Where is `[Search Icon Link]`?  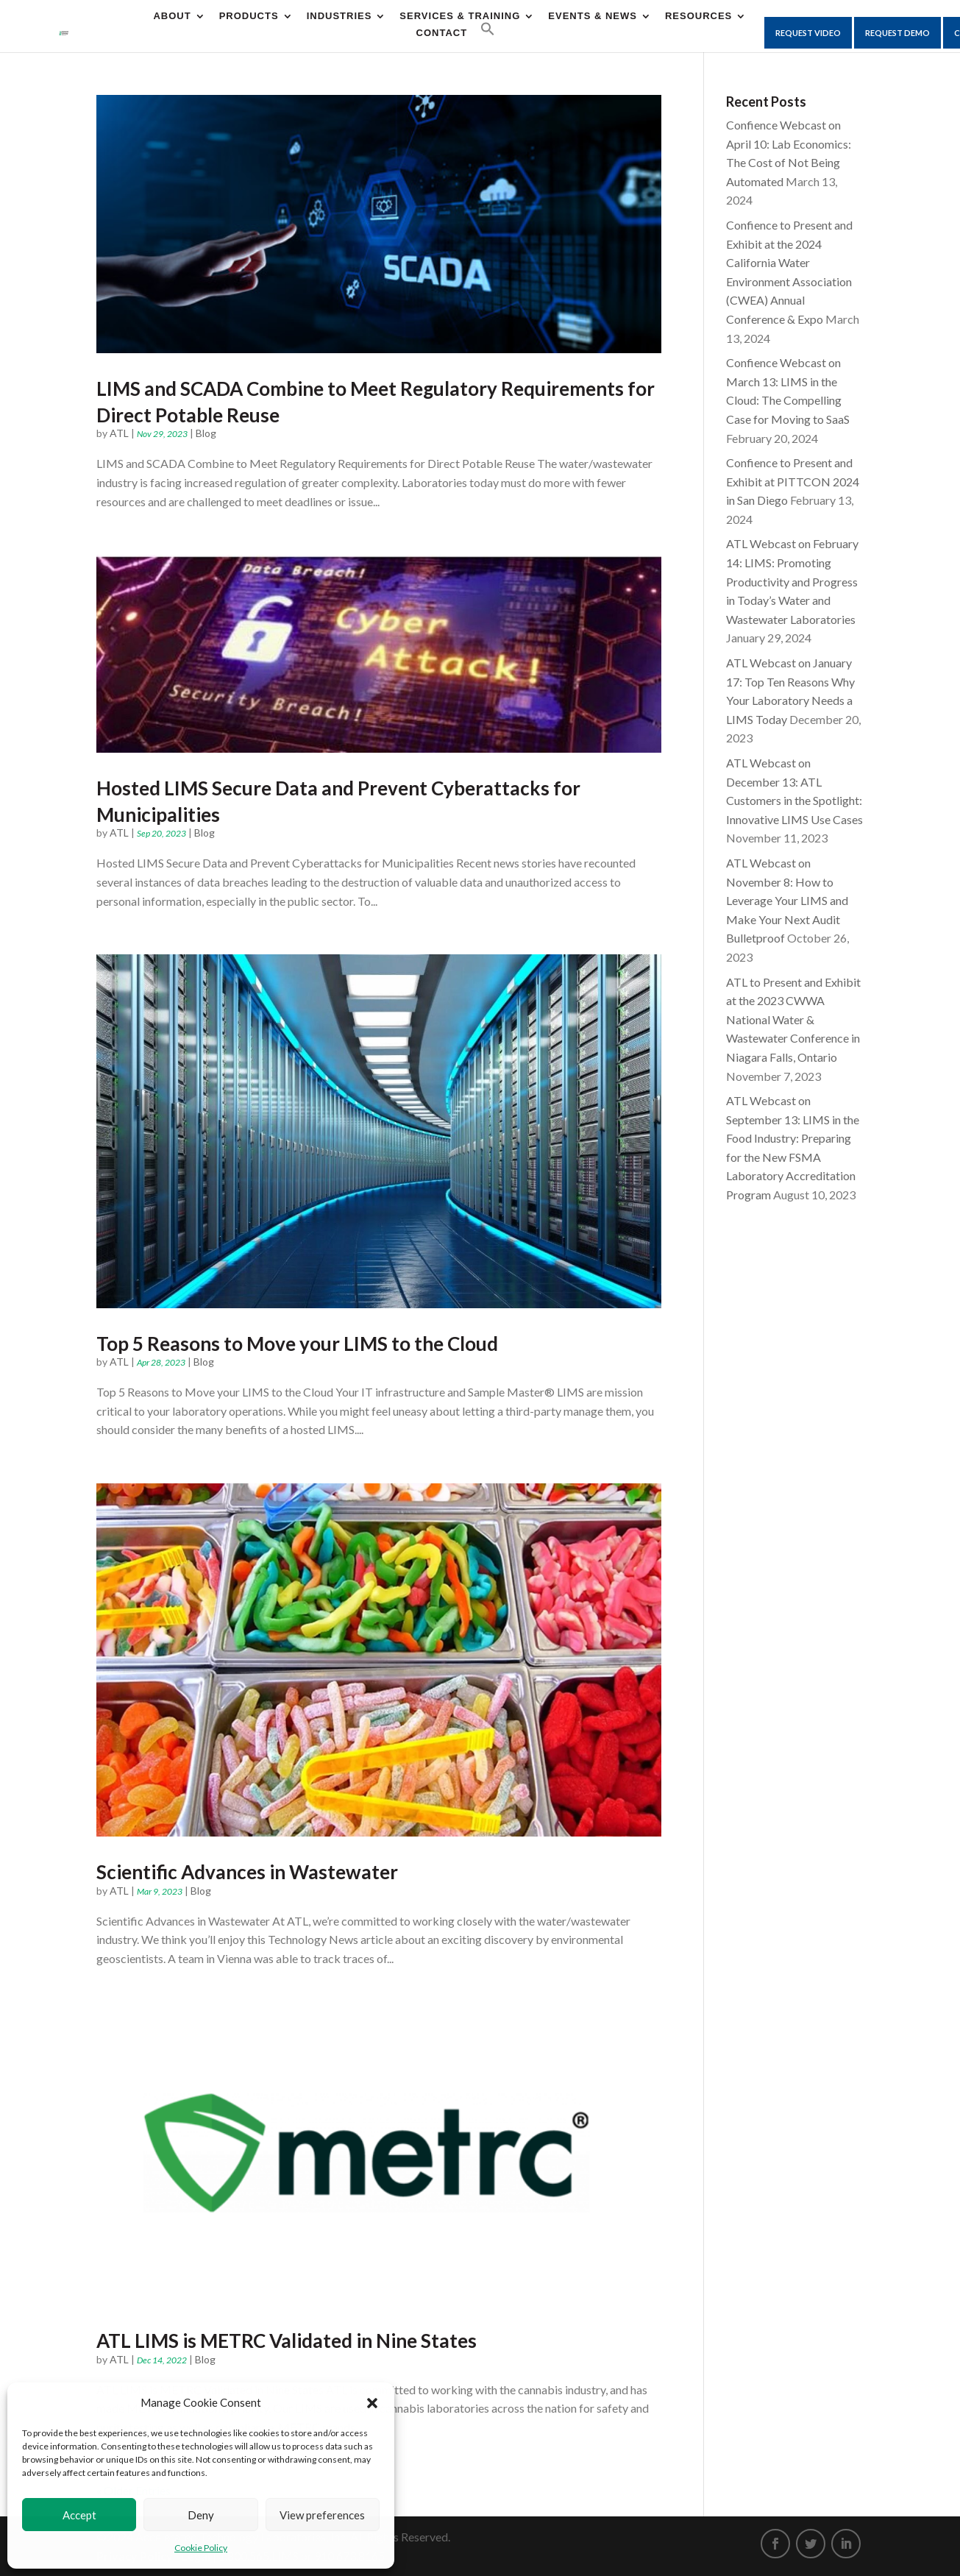 [Search Icon Link] is located at coordinates (487, 29).